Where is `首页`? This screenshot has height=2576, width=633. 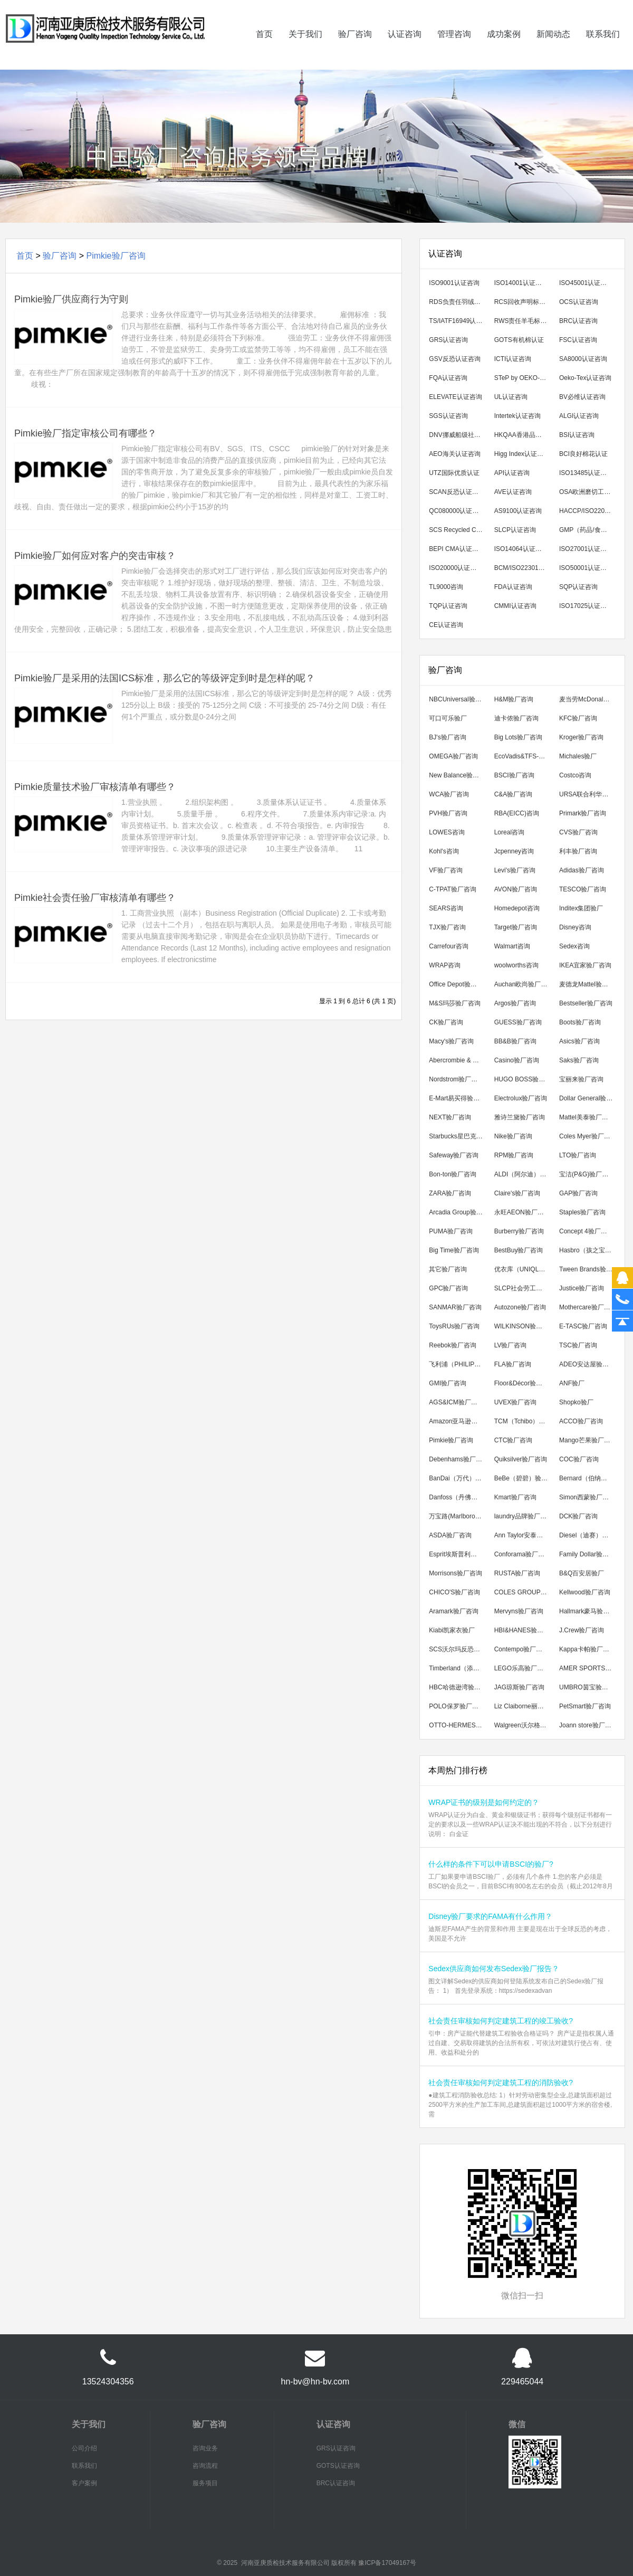
首页 is located at coordinates (264, 49).